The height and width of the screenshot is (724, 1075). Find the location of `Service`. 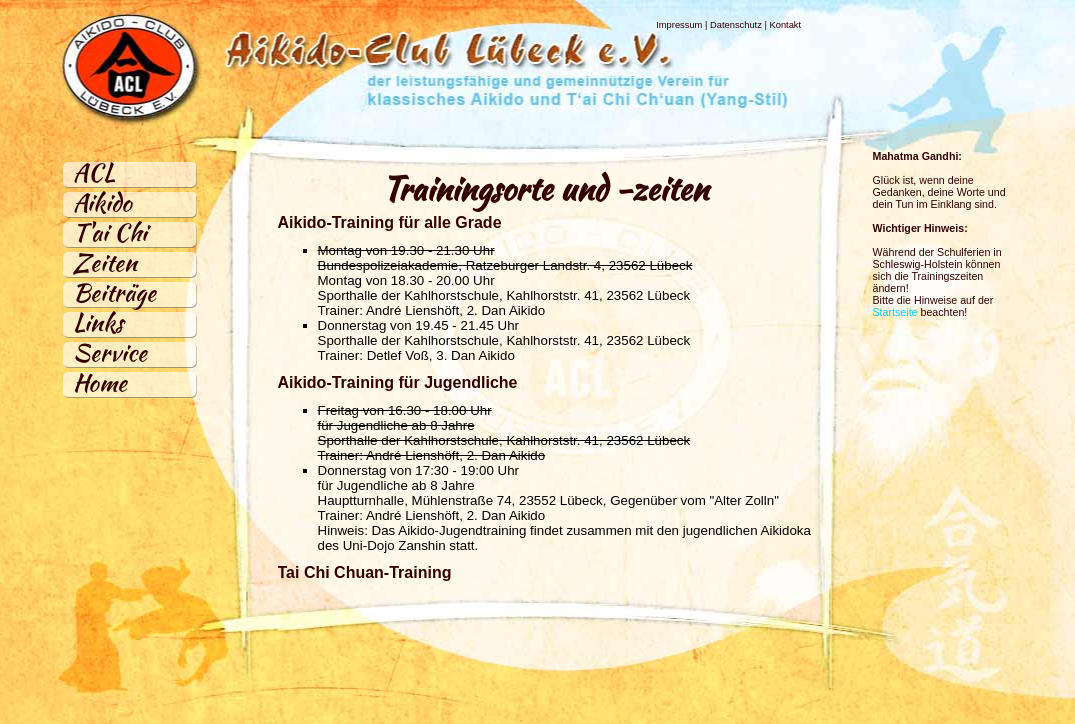

Service is located at coordinates (110, 352).